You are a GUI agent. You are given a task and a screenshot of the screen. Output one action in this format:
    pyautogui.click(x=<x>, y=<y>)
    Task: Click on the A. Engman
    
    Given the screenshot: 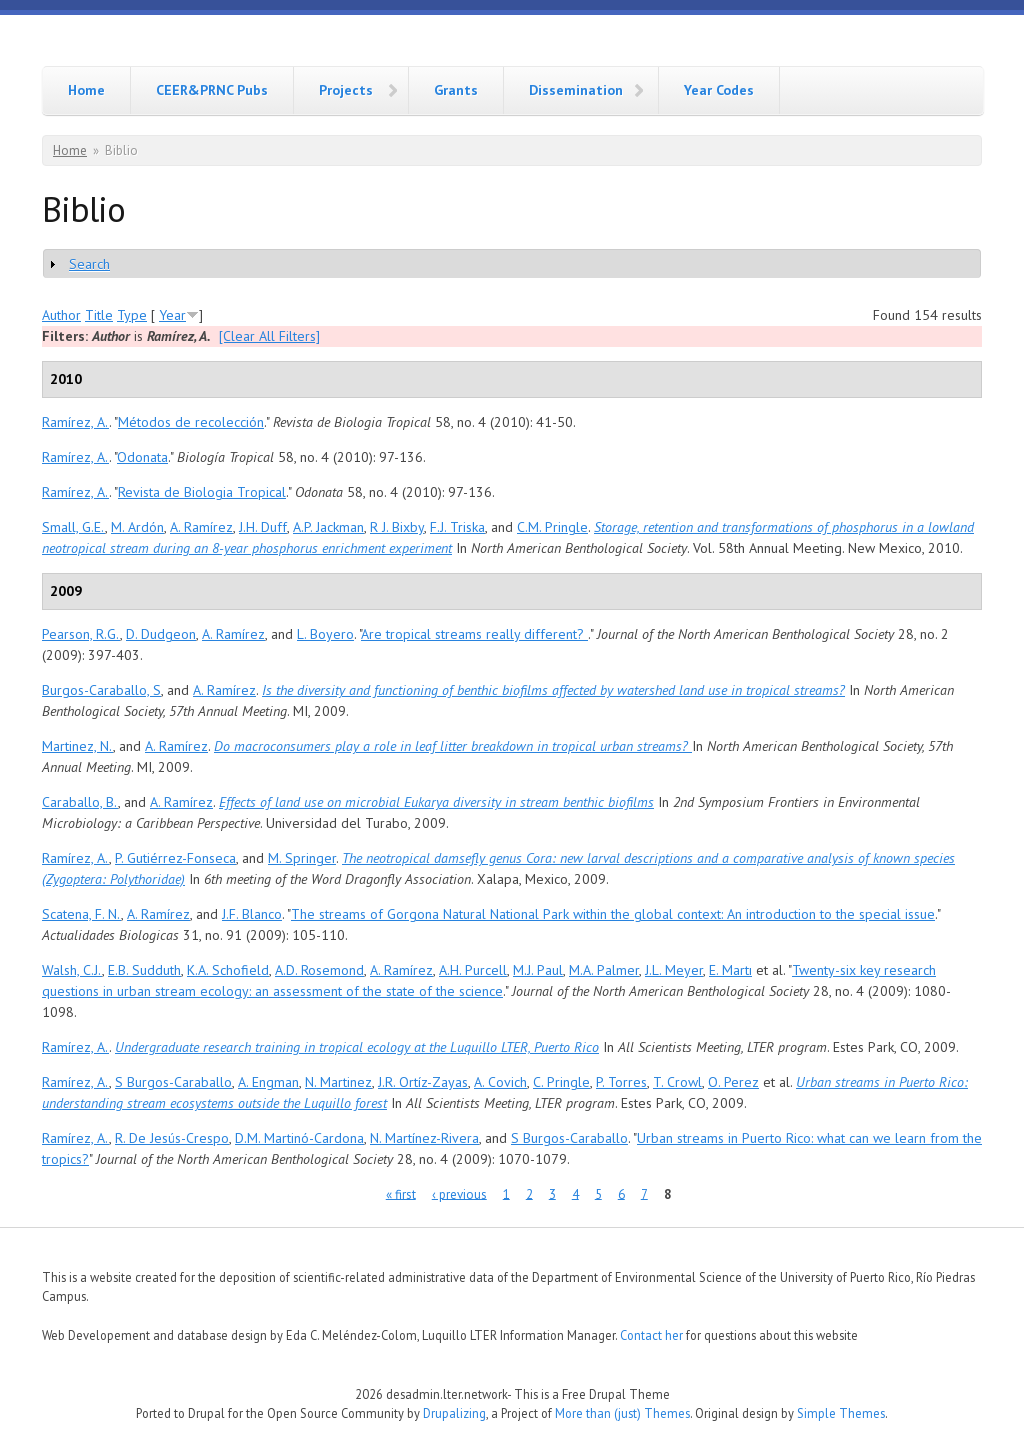 What is the action you would take?
    pyautogui.click(x=268, y=1082)
    